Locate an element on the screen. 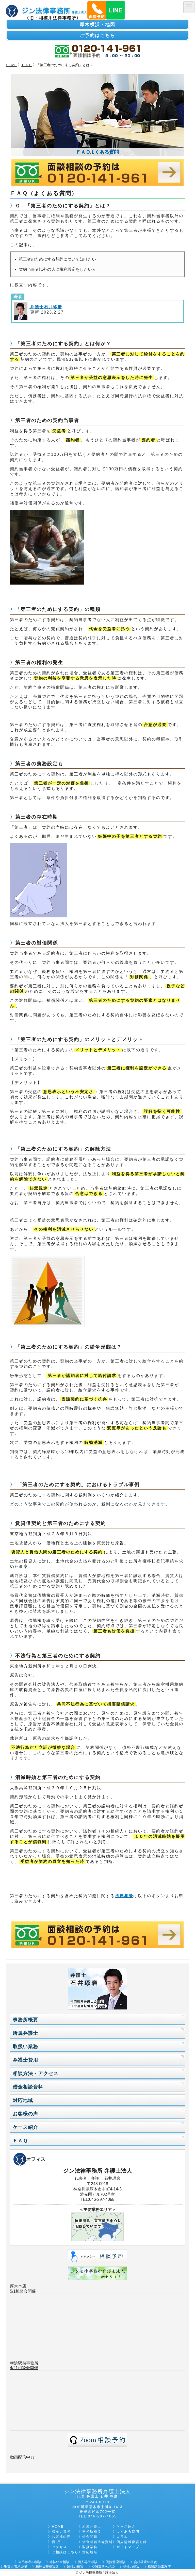 The width and height of the screenshot is (195, 2576). ＦＡＱ is located at coordinates (26, 65).